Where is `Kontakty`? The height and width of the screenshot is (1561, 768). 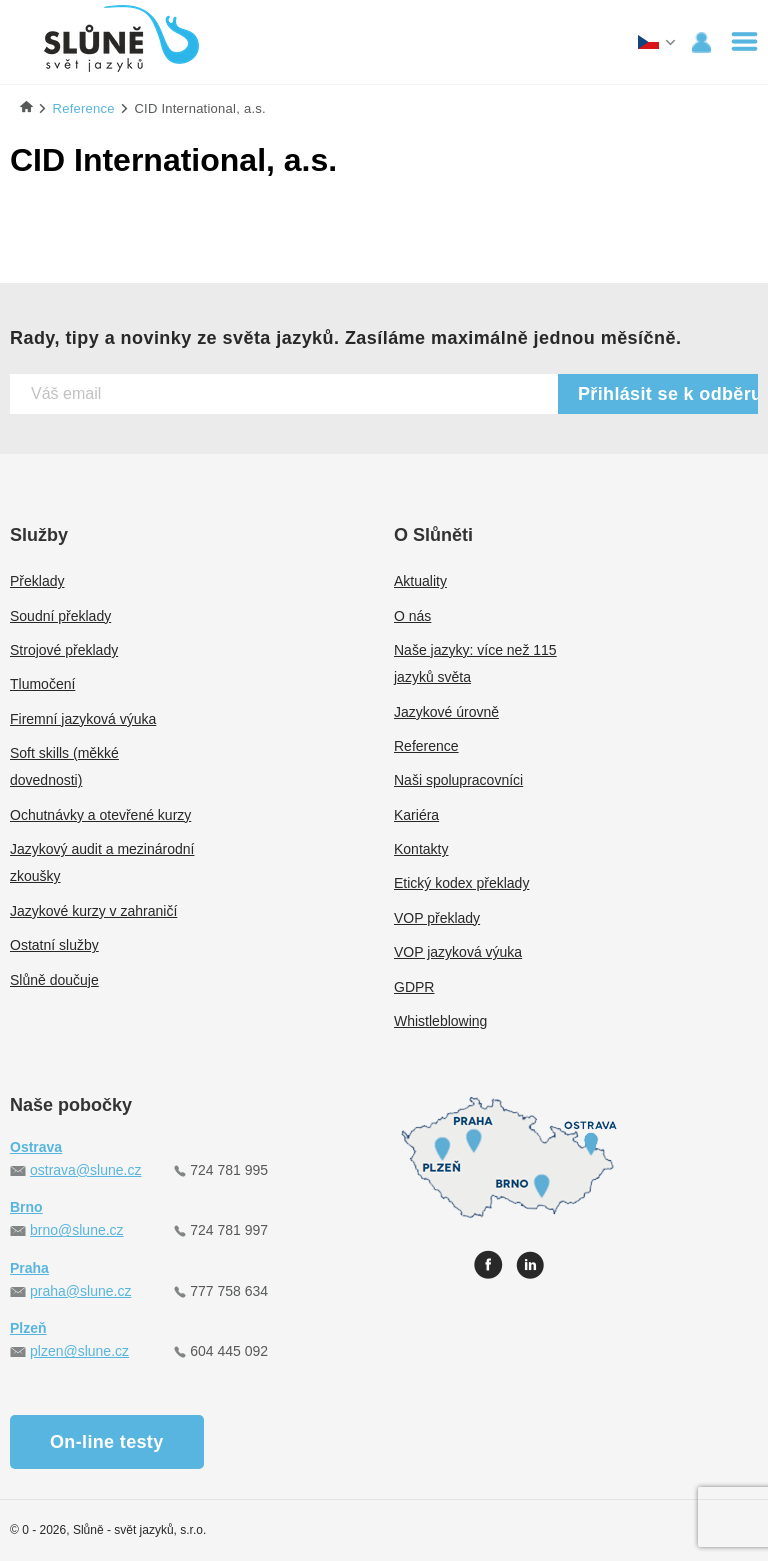
Kontakty is located at coordinates (421, 849).